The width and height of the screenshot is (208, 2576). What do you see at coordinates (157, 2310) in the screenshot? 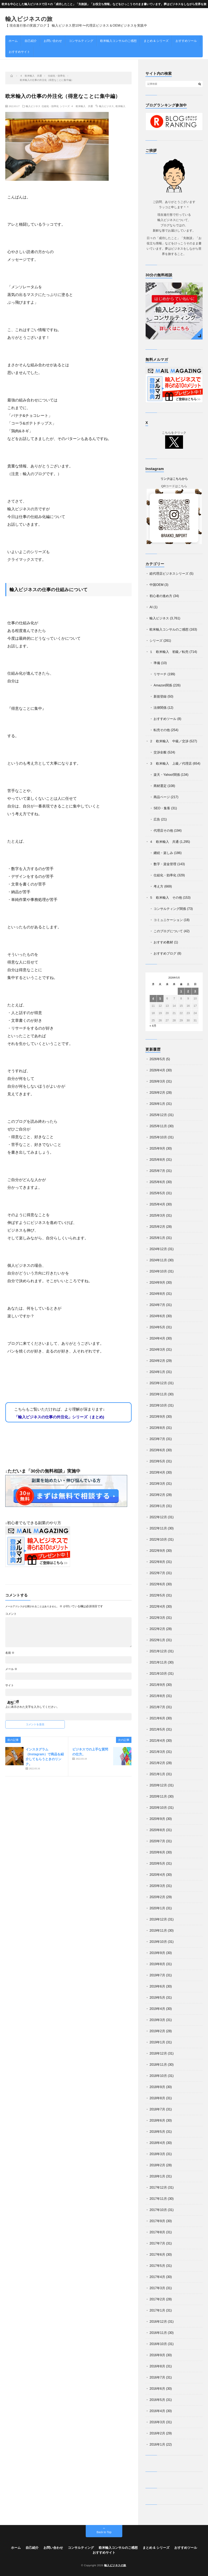
I see `2017年1月` at bounding box center [157, 2310].